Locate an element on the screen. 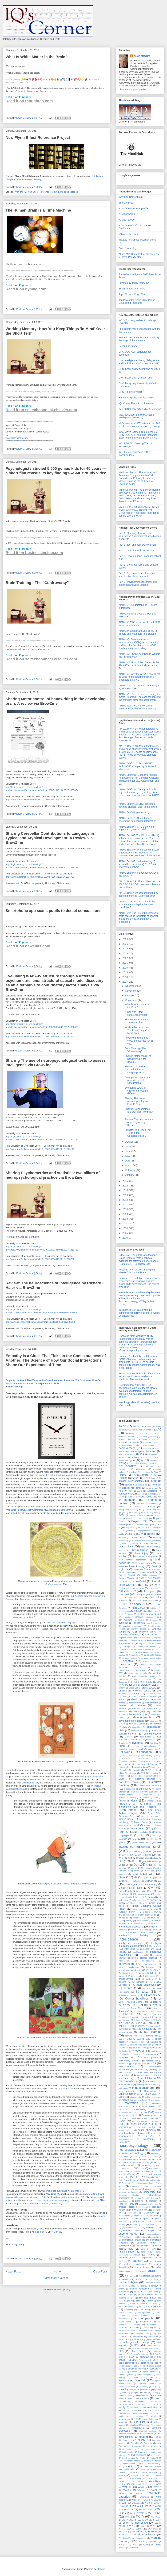 The height and width of the screenshot is (2576, 167). IQMobile @ Twitter is located at coordinates (129, 234).